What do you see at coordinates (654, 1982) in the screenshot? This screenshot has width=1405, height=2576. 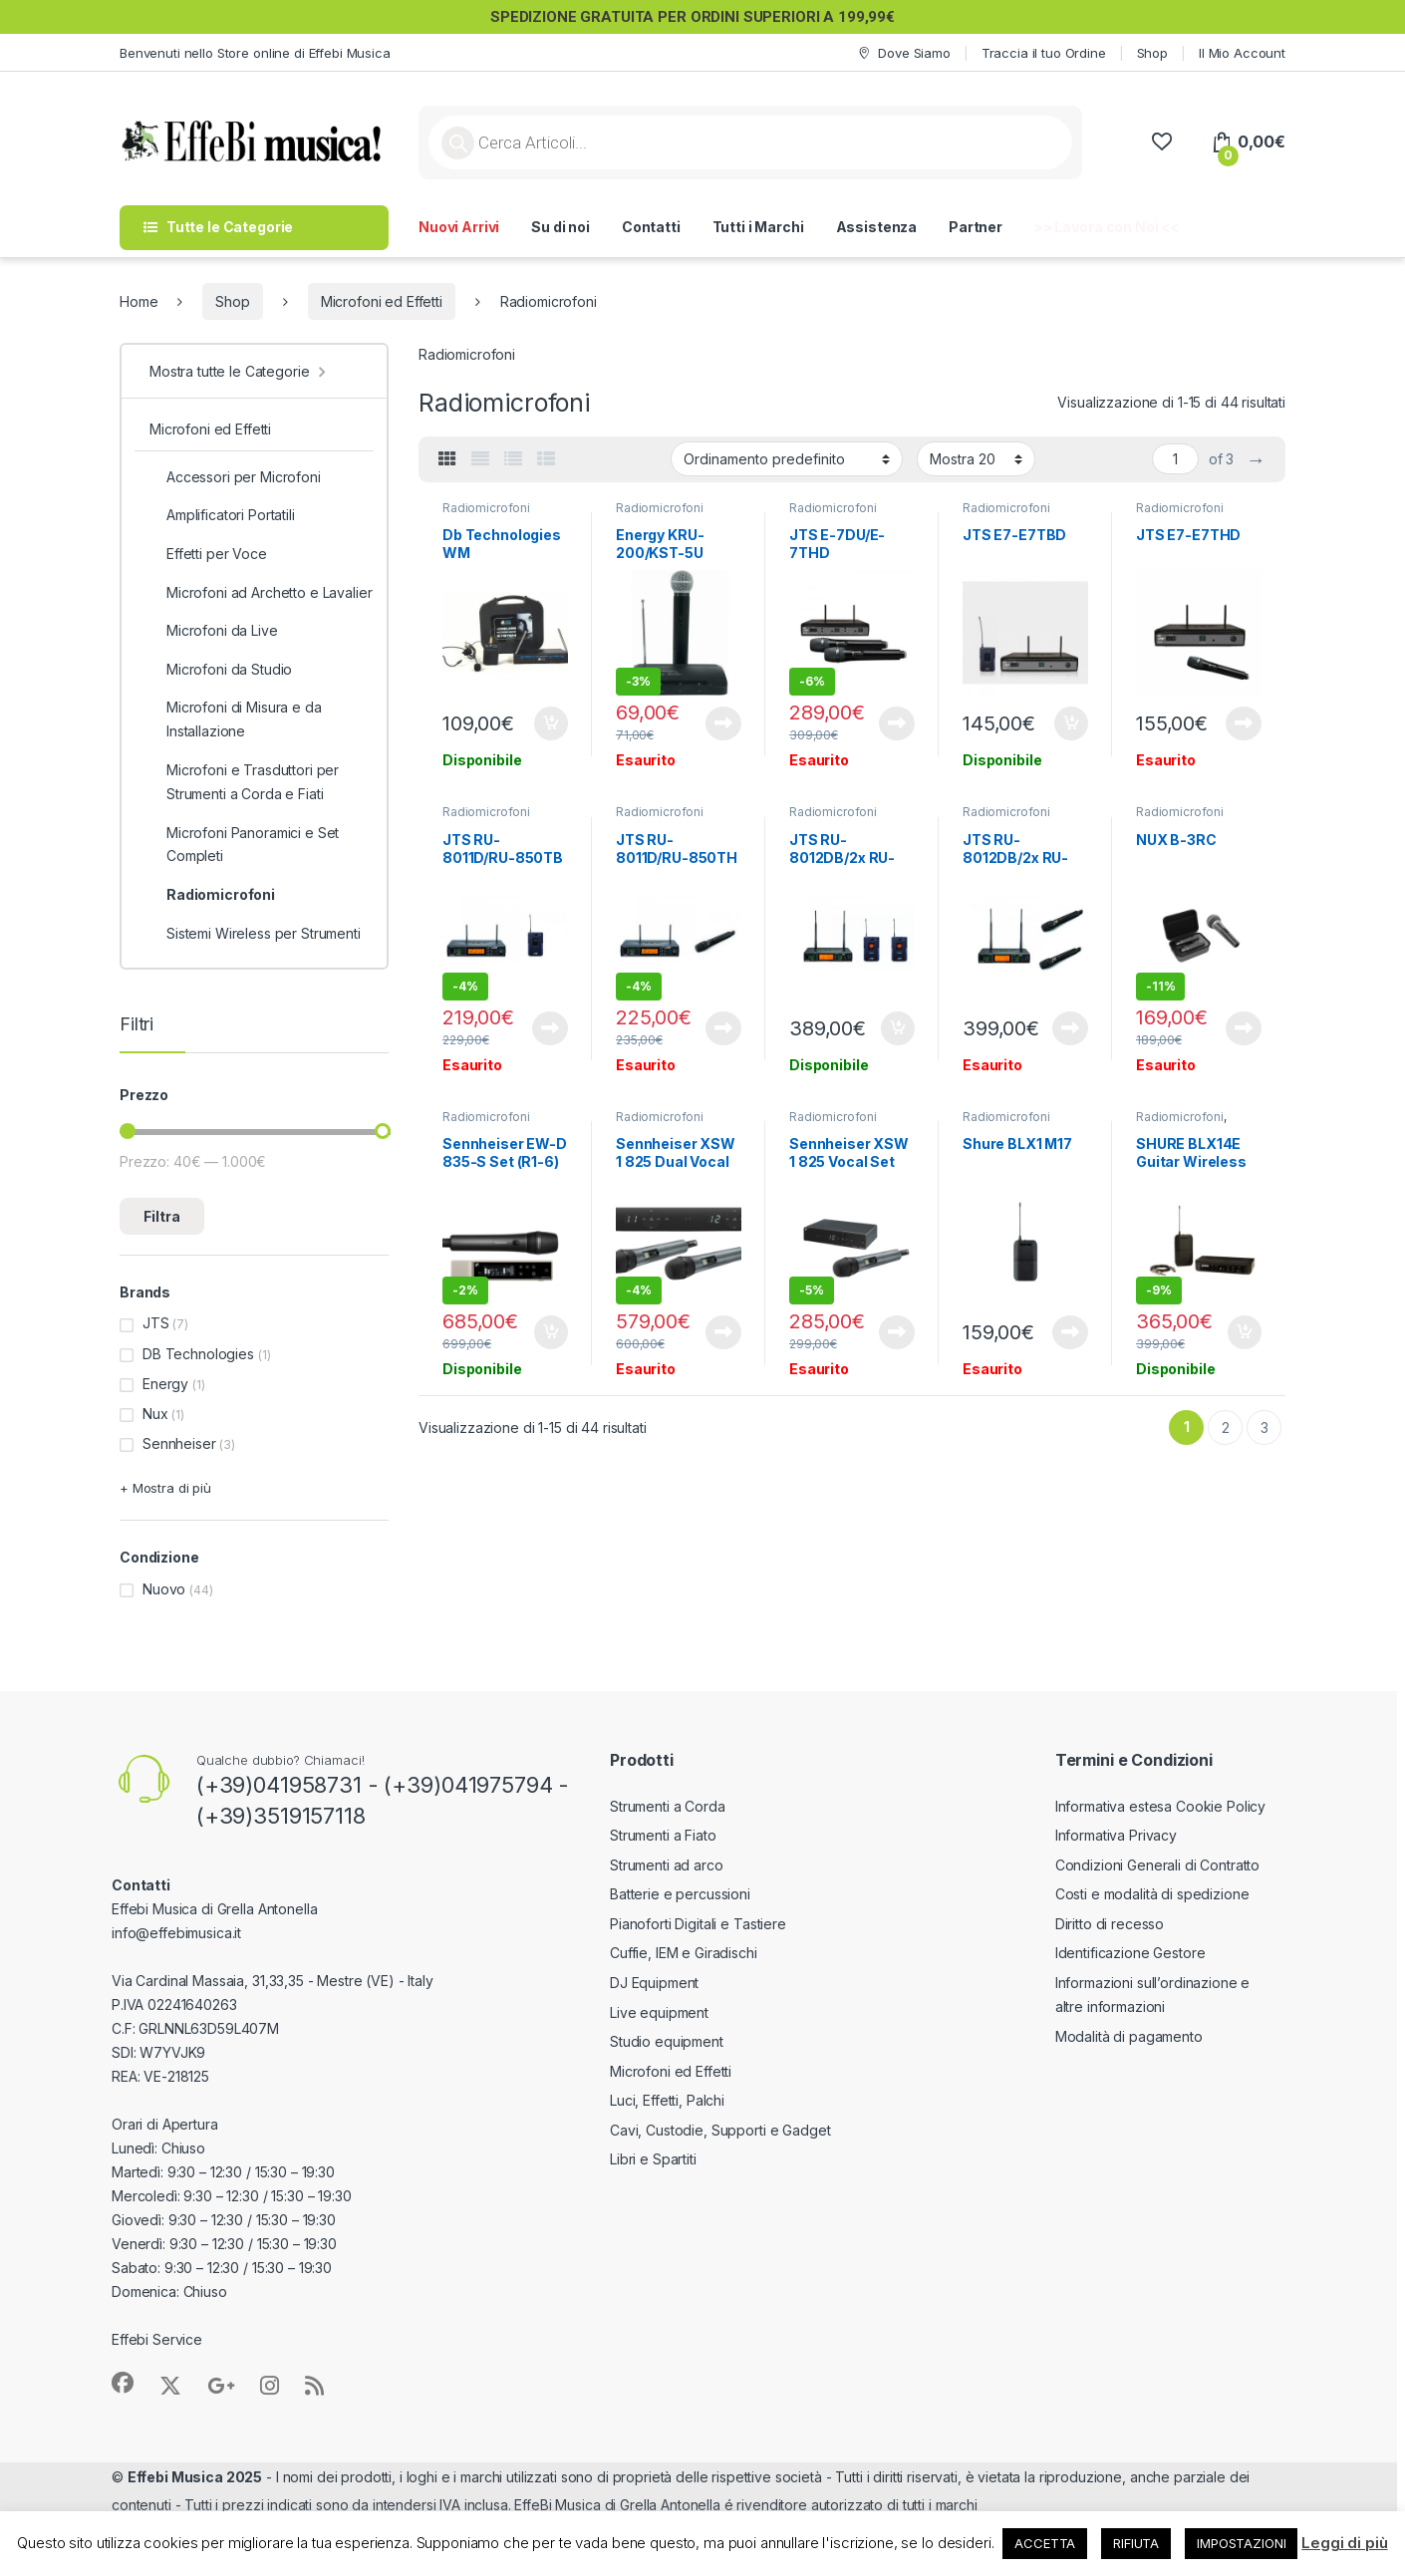 I see `DJ Equipment` at bounding box center [654, 1982].